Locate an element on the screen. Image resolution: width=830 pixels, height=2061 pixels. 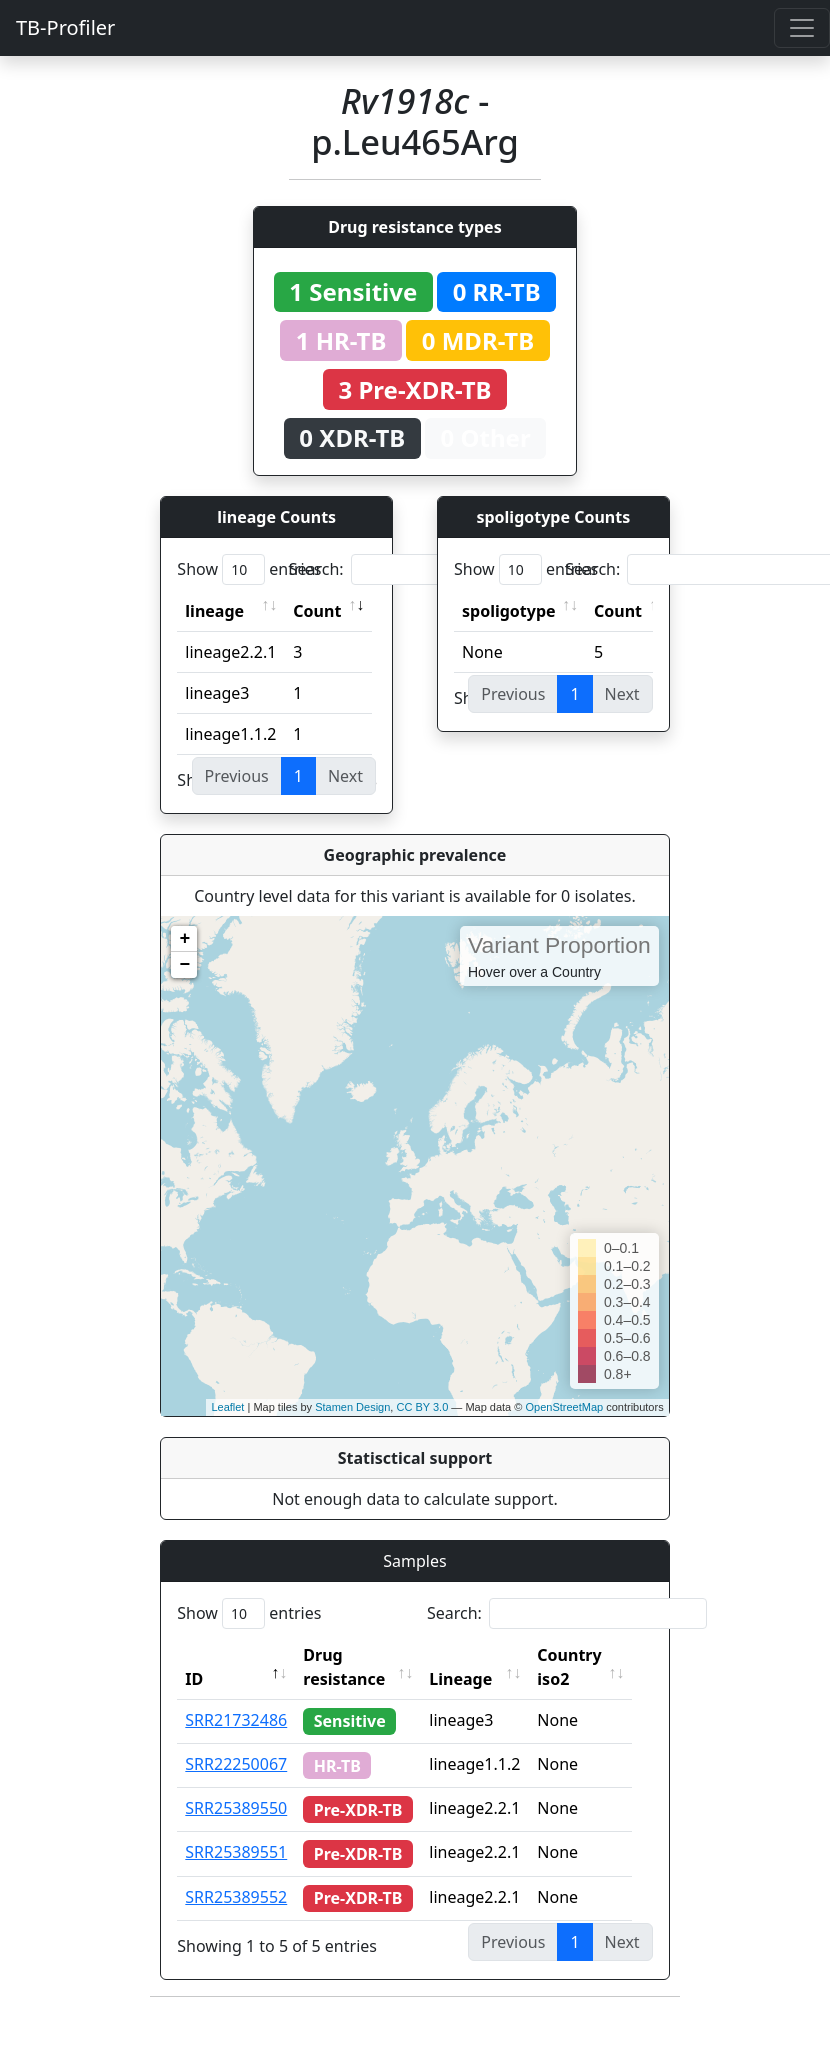
CC BY 3.0 is located at coordinates (422, 1407).